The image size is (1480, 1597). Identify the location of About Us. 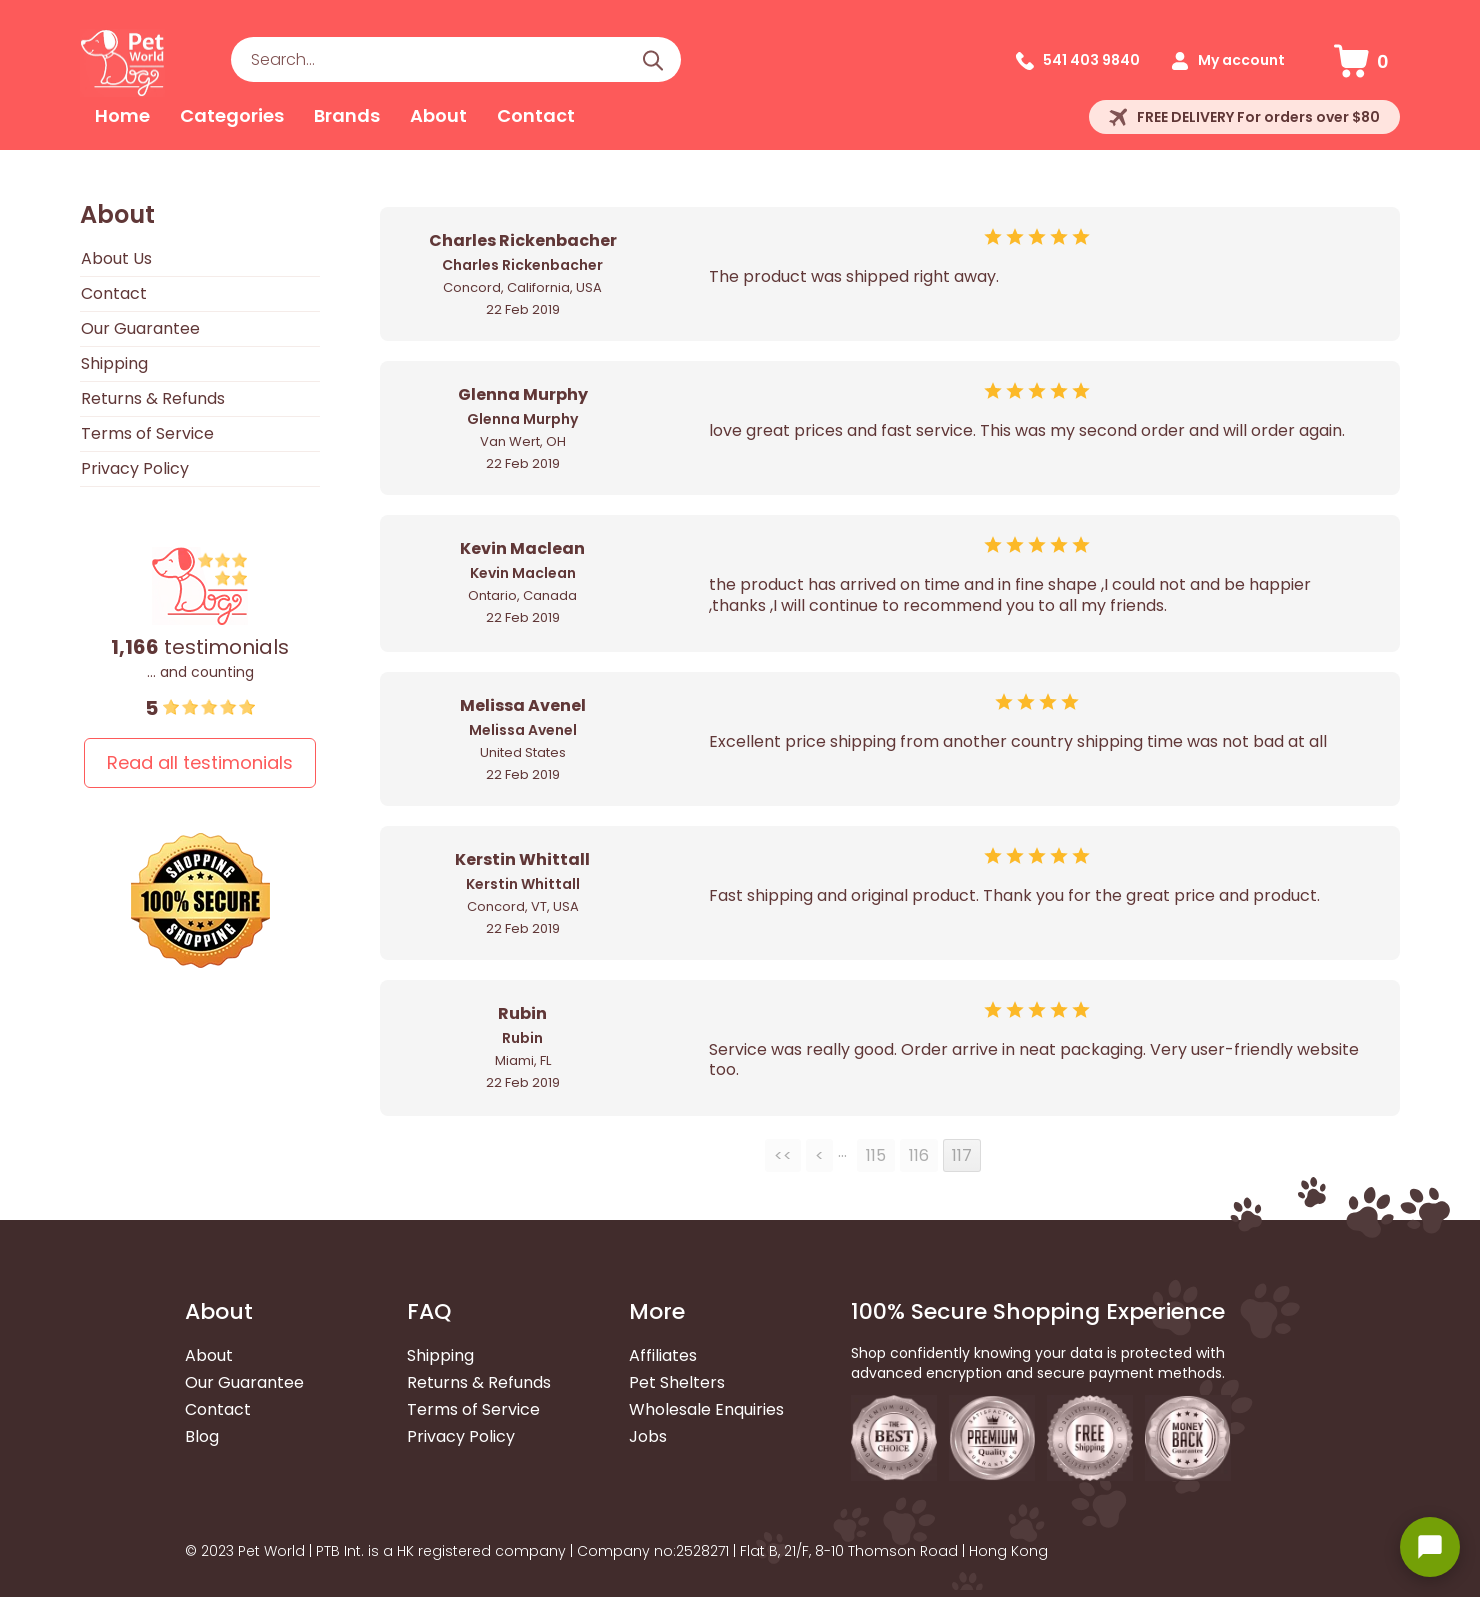
(116, 258).